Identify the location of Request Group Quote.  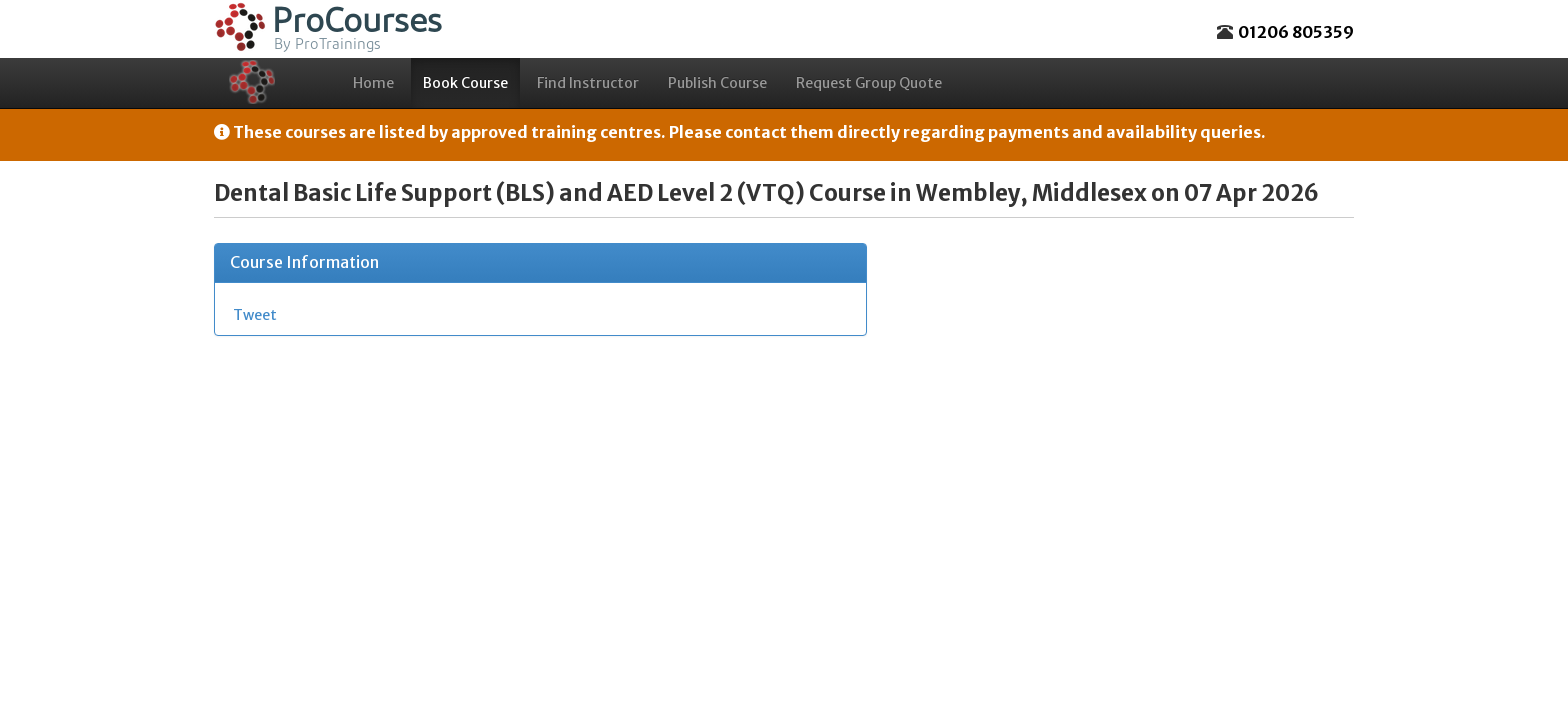
(869, 83).